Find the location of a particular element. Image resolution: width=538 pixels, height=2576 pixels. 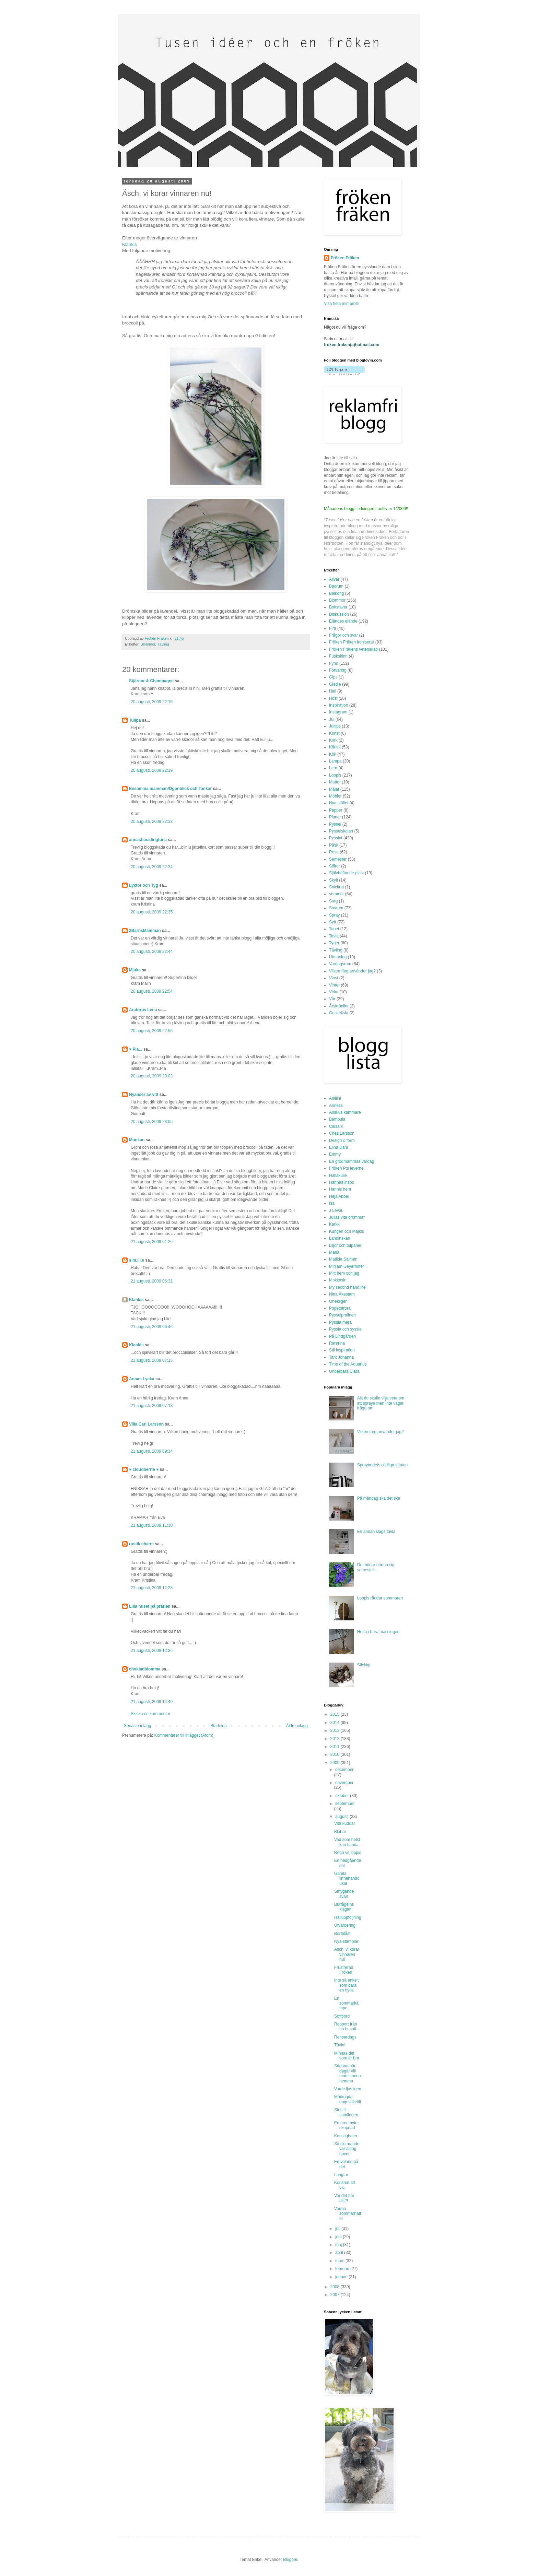

Matilda Salmén is located at coordinates (343, 1259).